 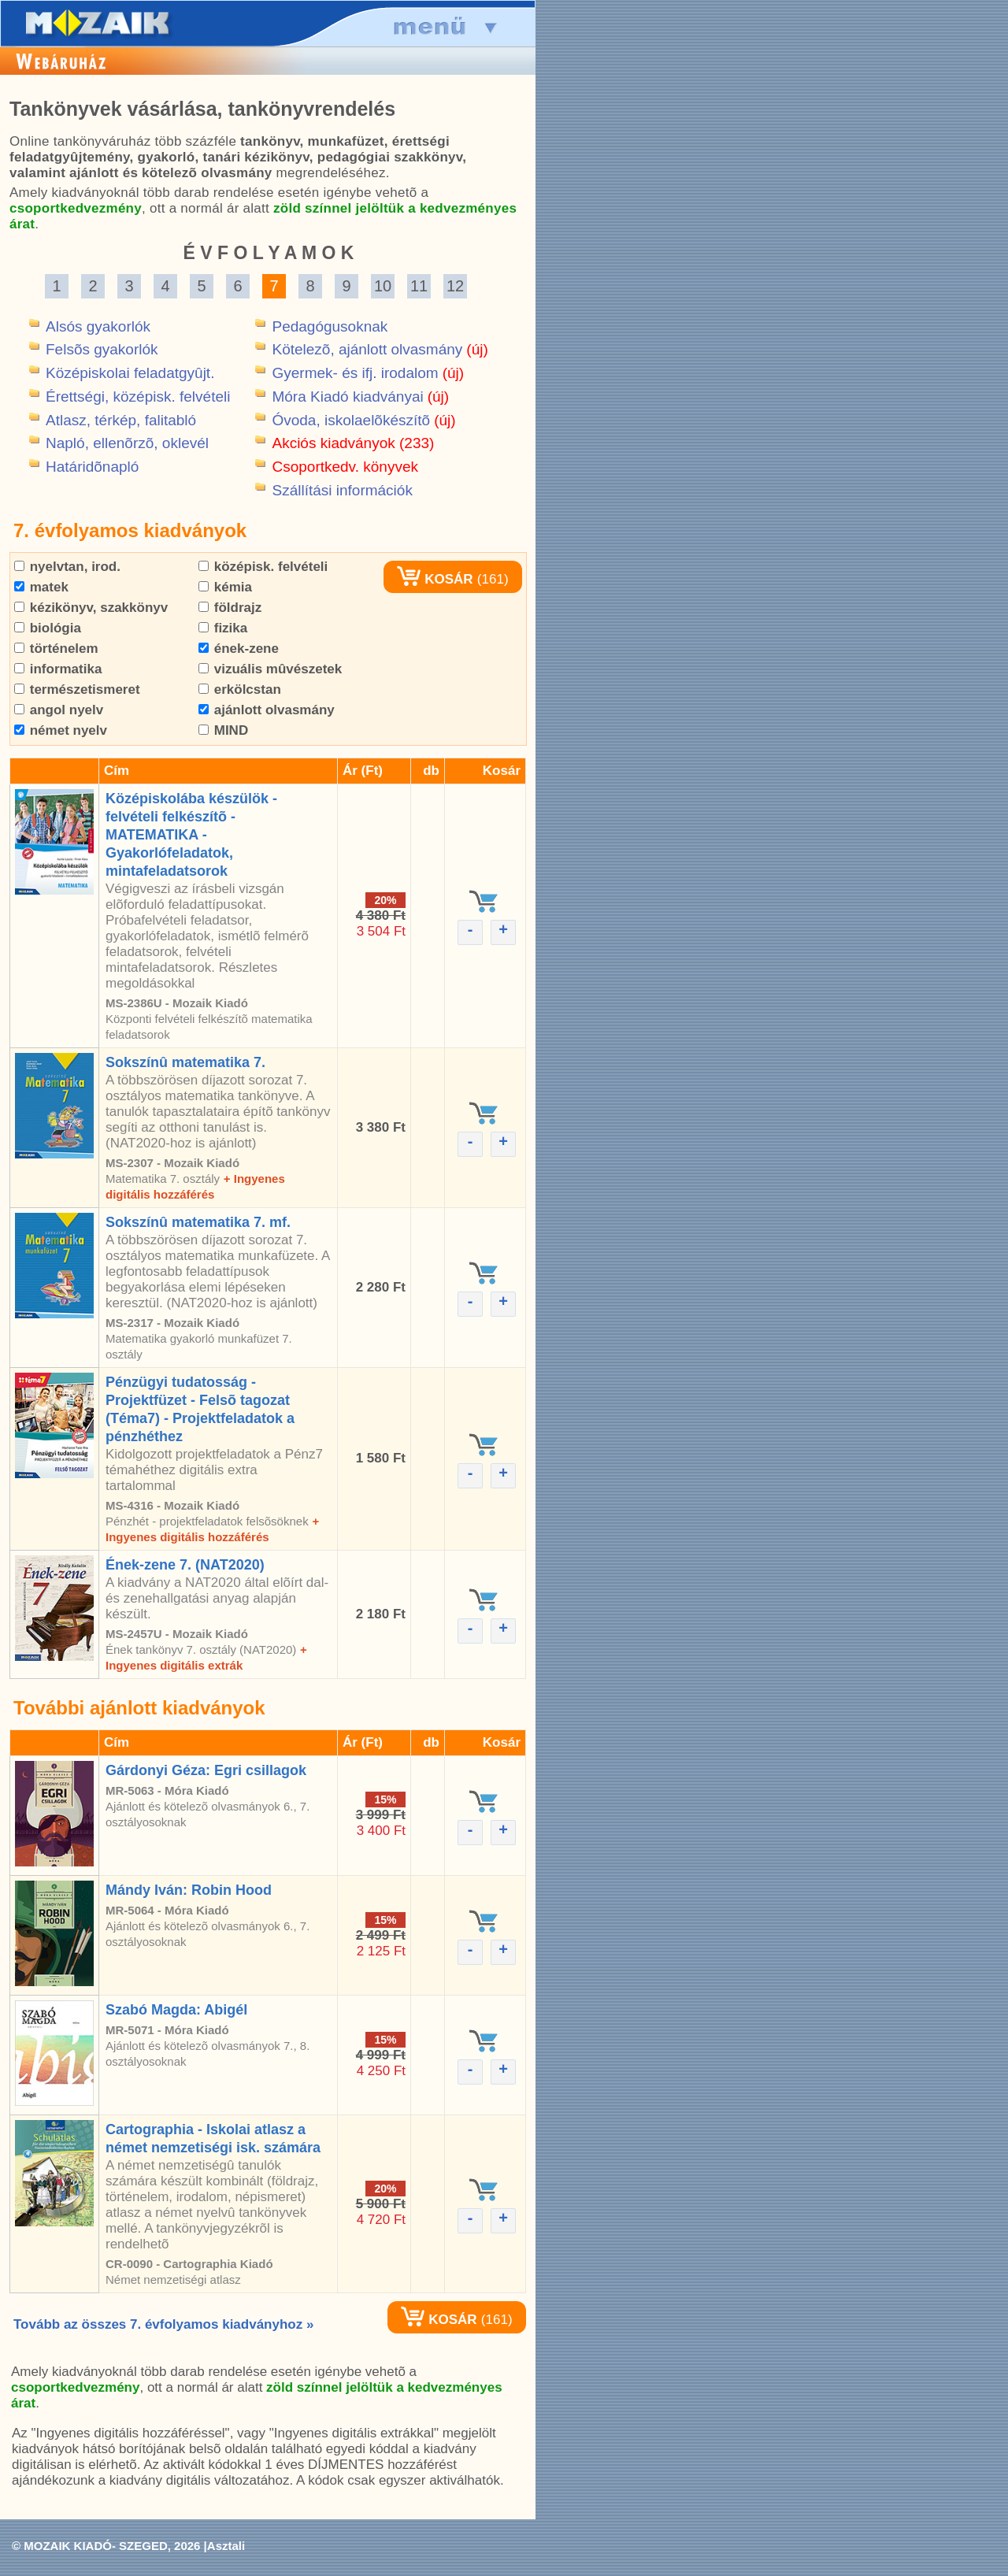 What do you see at coordinates (198, 1222) in the screenshot?
I see `Sokszínû matematika 7. mf.` at bounding box center [198, 1222].